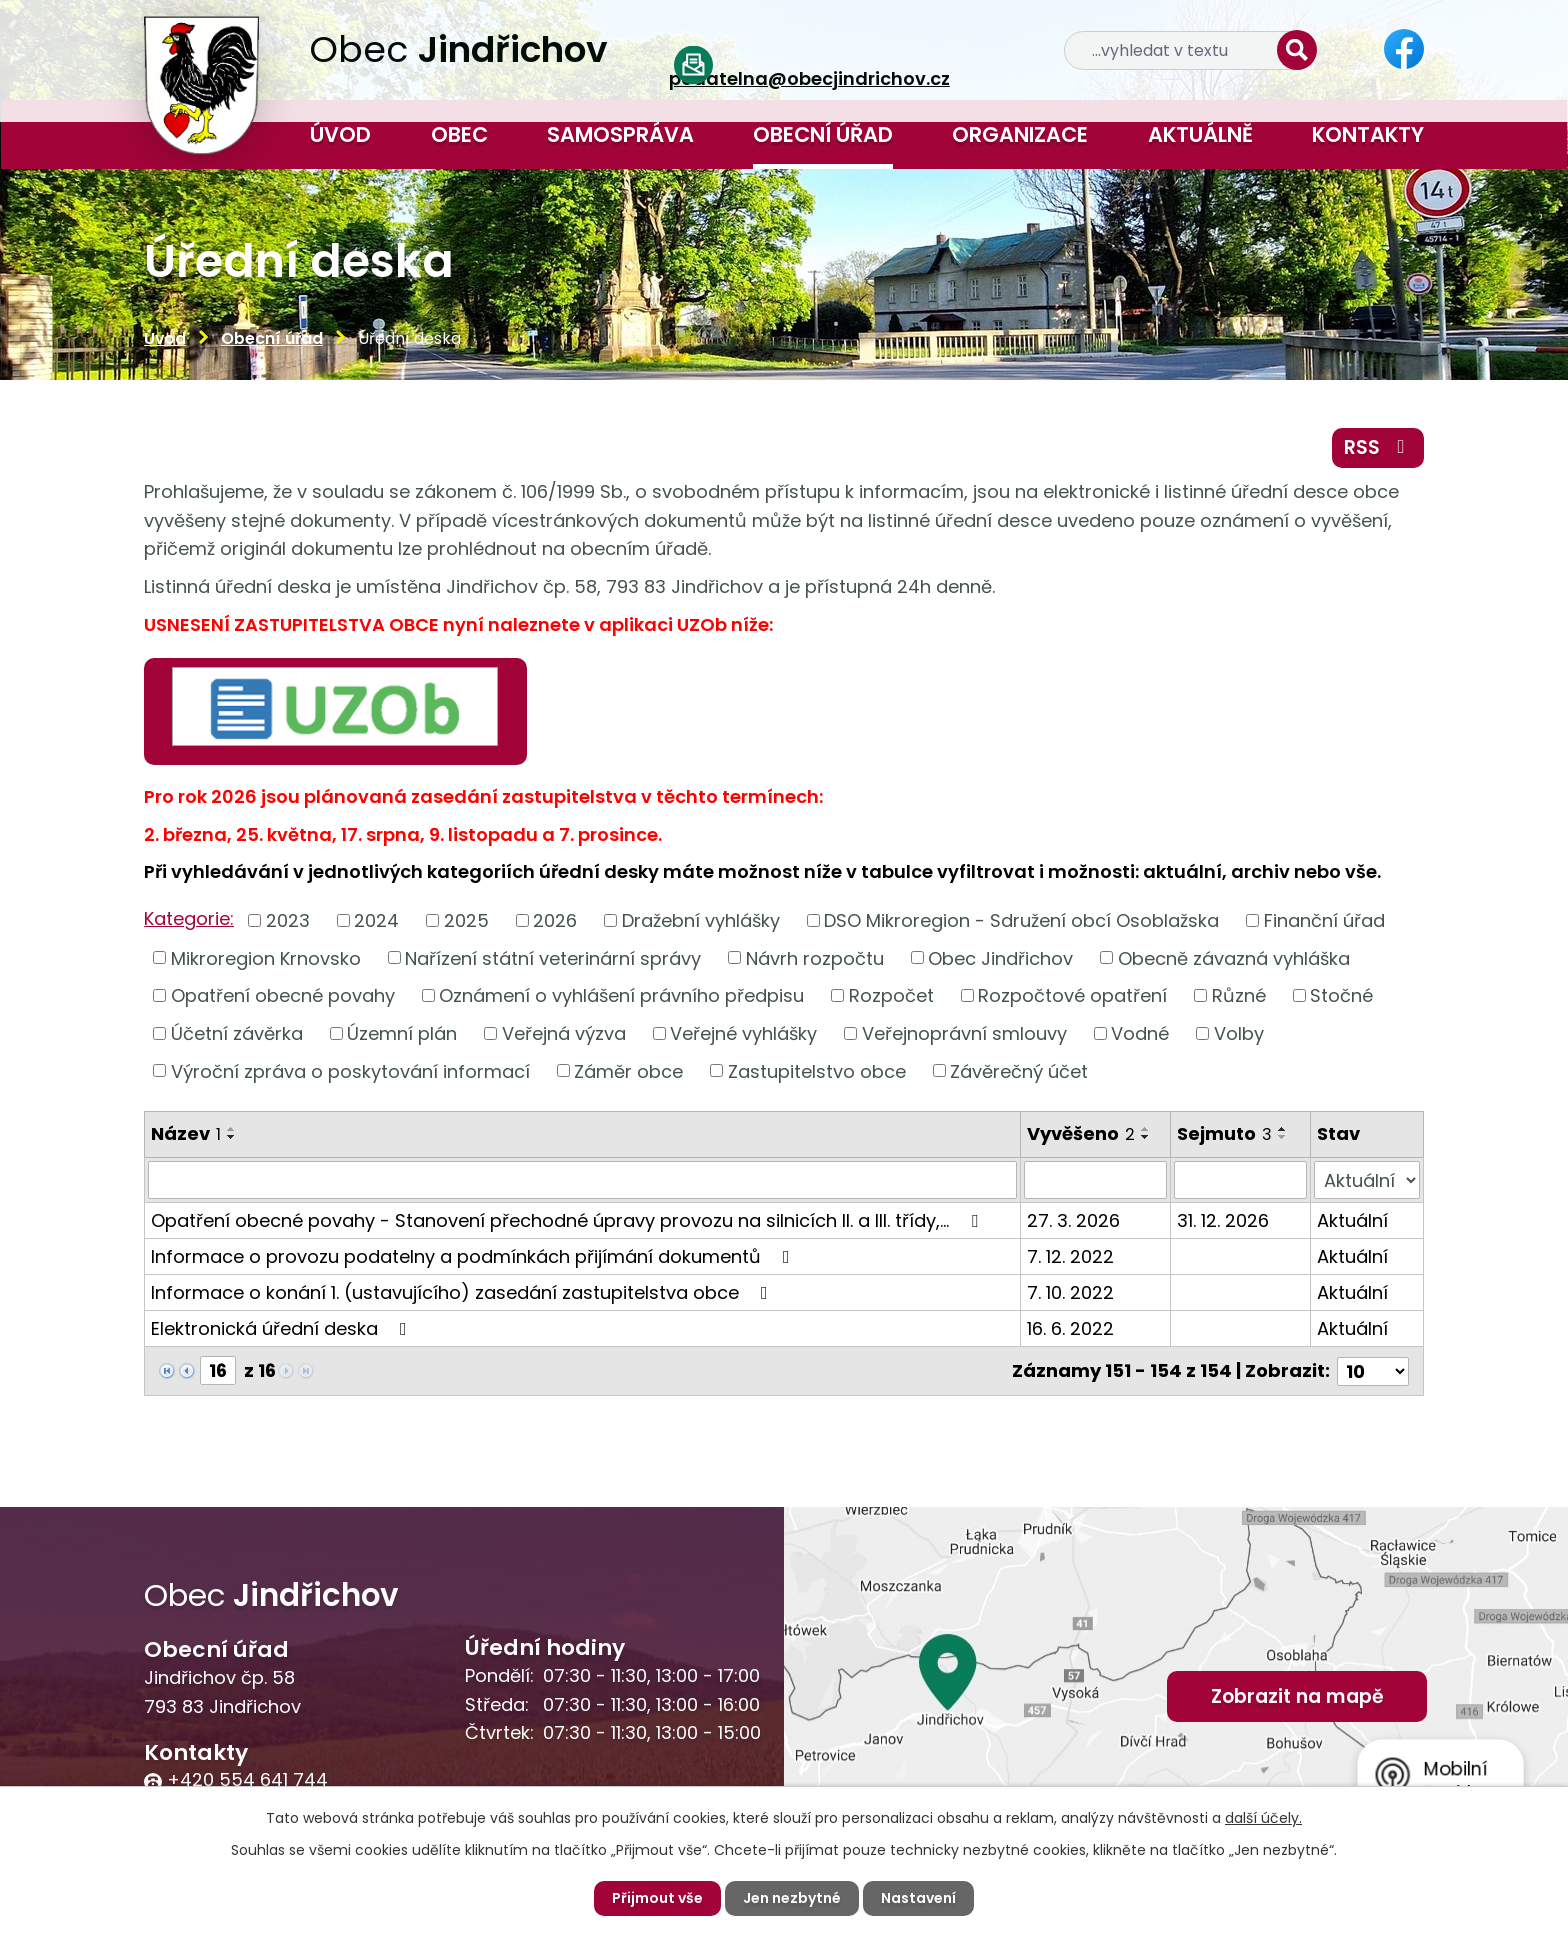 Image resolution: width=1568 pixels, height=1935 pixels. What do you see at coordinates (1367, 1180) in the screenshot?
I see `[Filtrovat podle Stav]` at bounding box center [1367, 1180].